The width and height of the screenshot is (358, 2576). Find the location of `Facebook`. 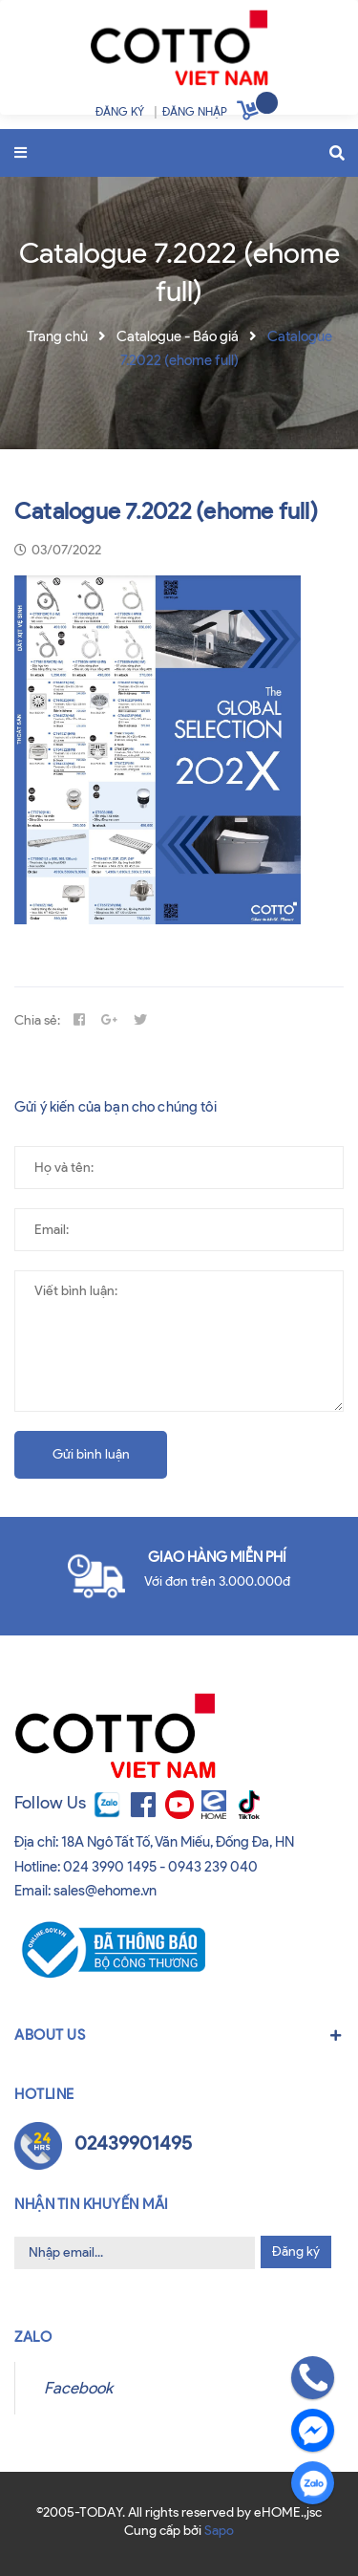

Facebook is located at coordinates (78, 2387).